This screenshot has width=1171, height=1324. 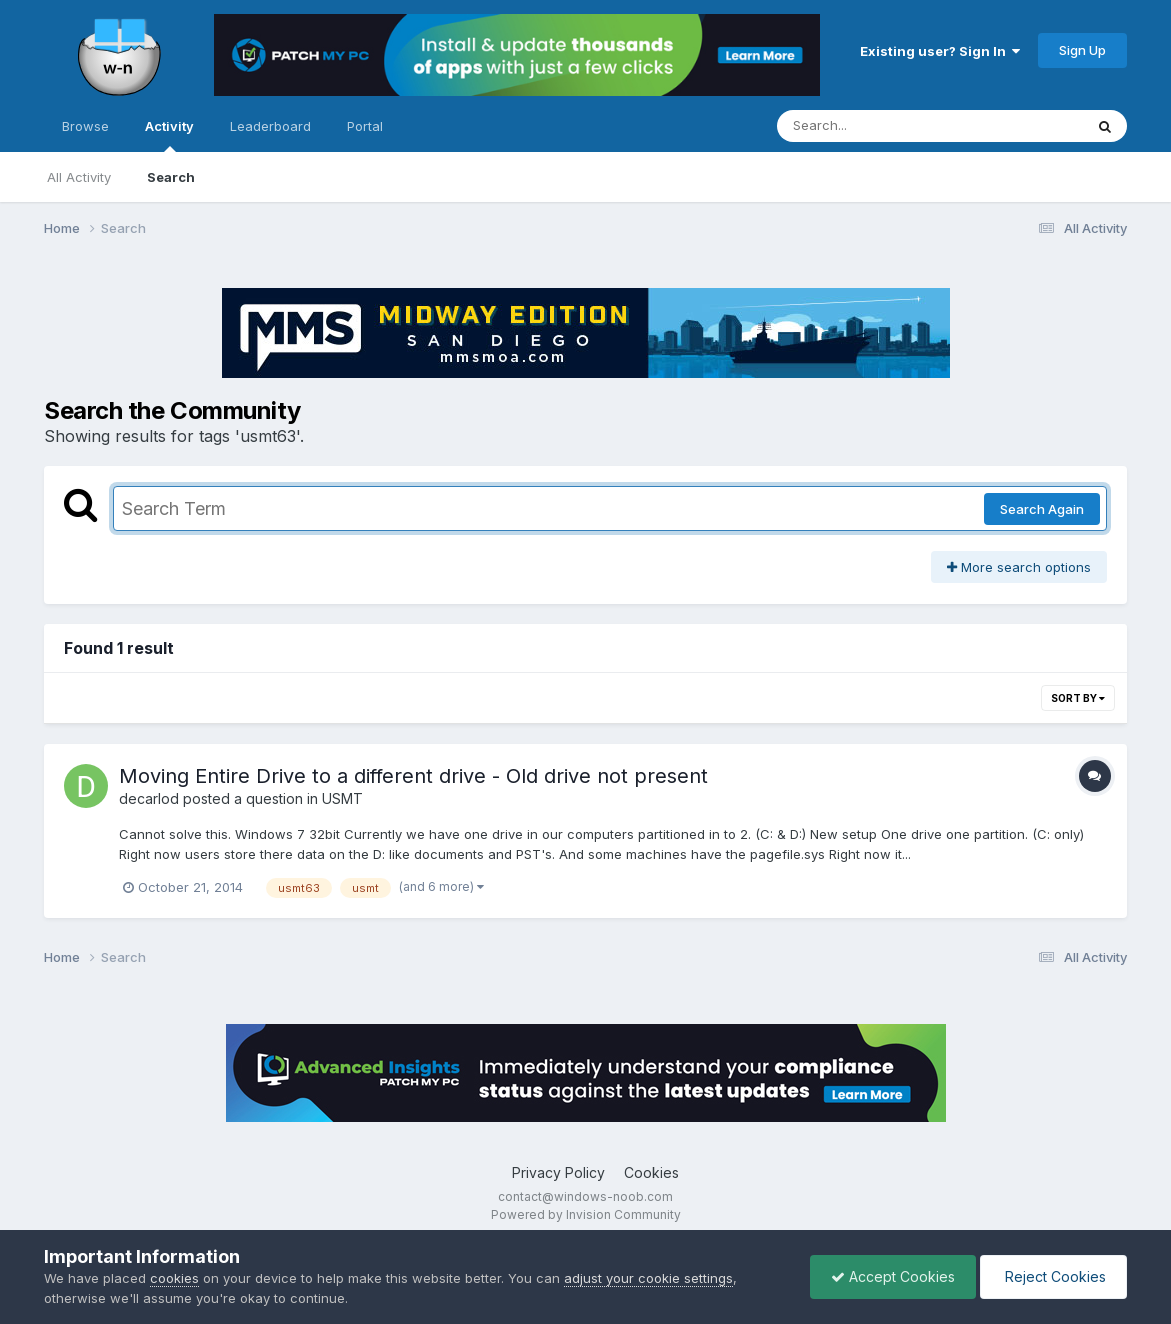 I want to click on Portal, so click(x=365, y=126).